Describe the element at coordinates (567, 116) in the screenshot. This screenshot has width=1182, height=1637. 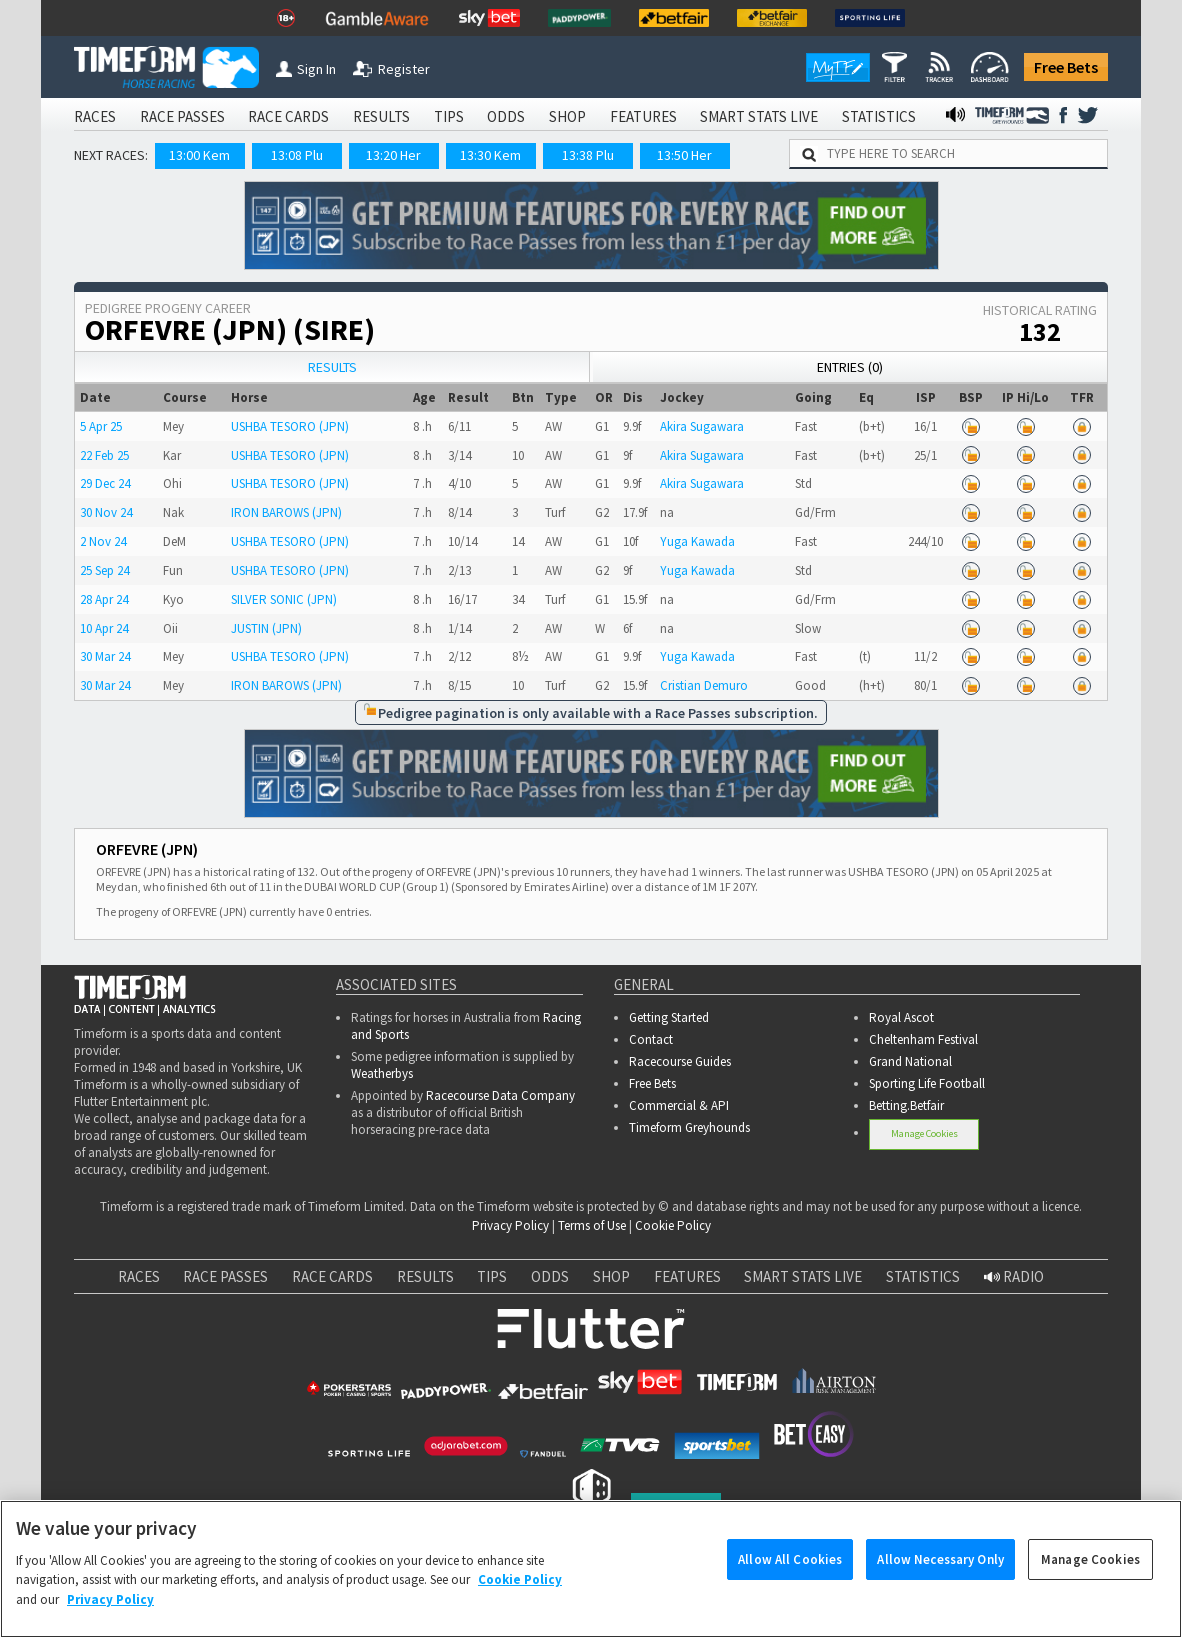
I see `SHOP` at that location.